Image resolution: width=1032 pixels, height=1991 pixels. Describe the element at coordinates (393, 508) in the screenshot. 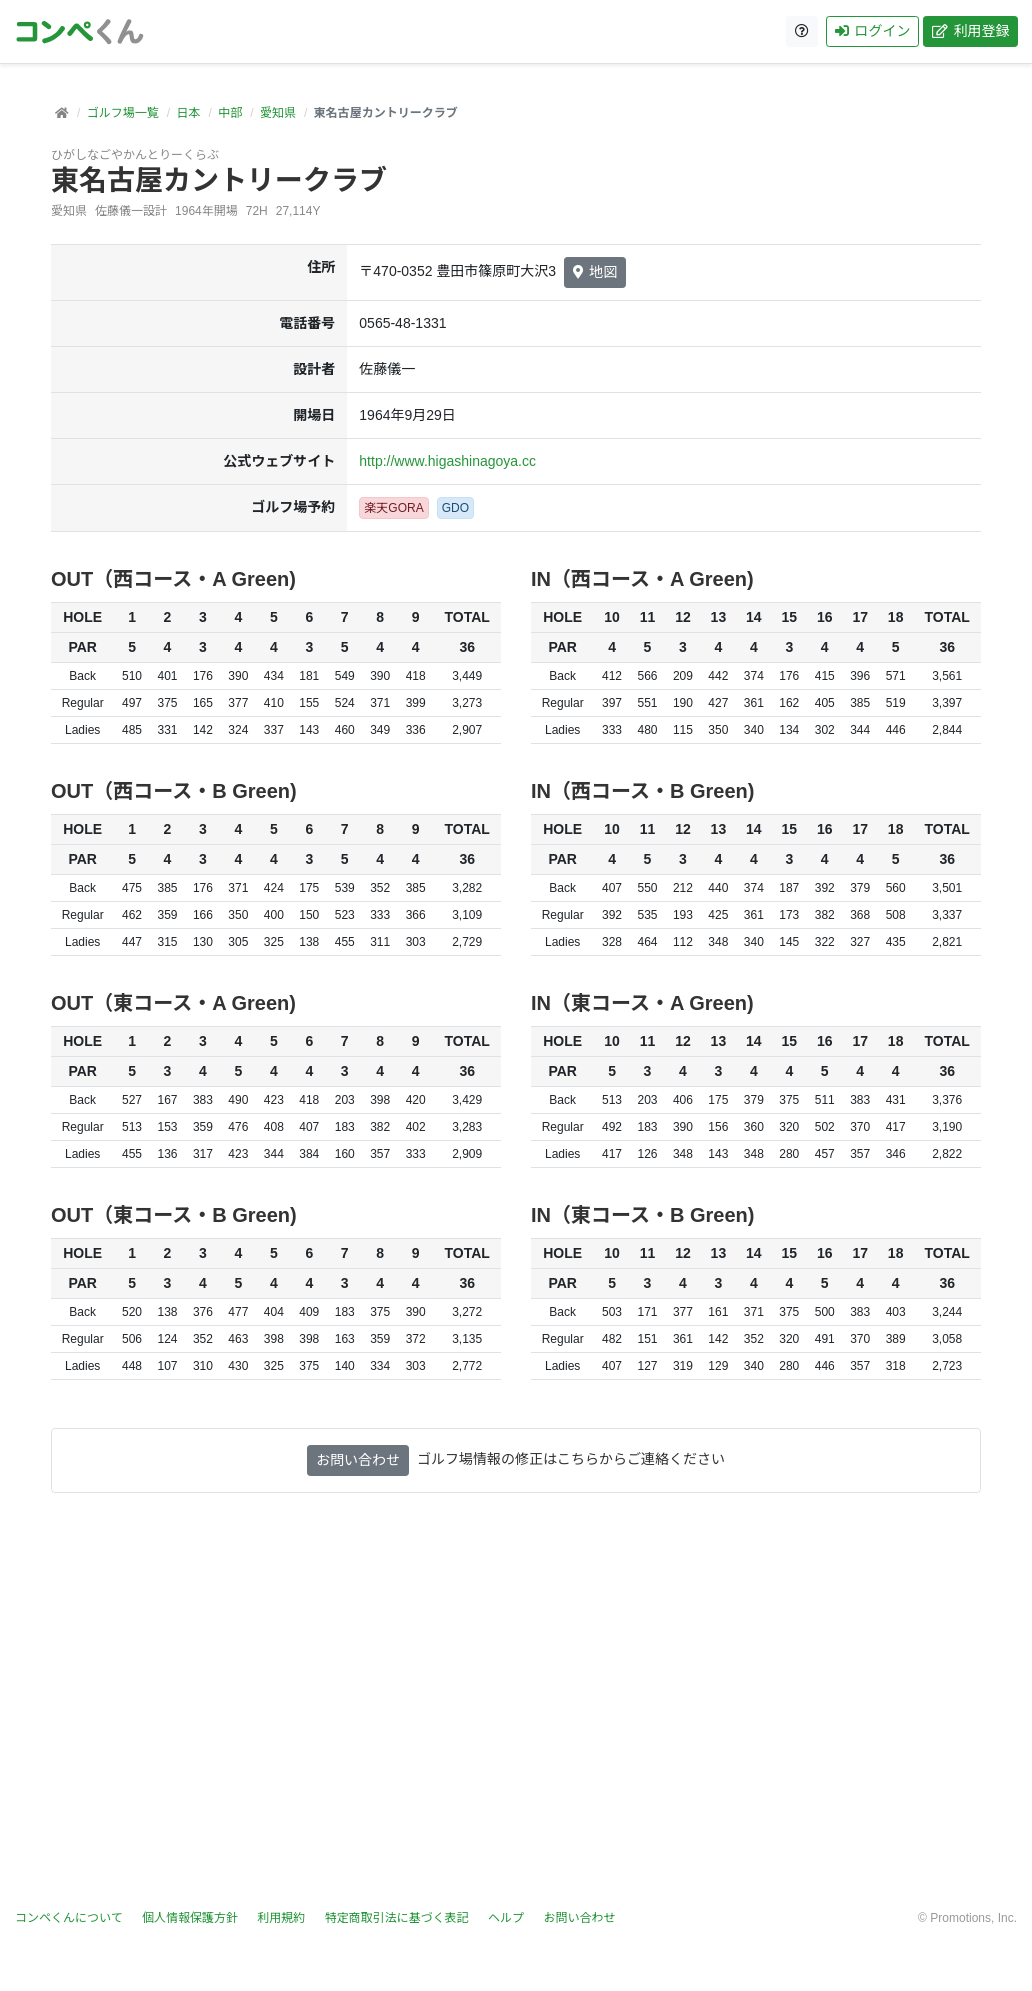

I see `楽天GORA` at that location.